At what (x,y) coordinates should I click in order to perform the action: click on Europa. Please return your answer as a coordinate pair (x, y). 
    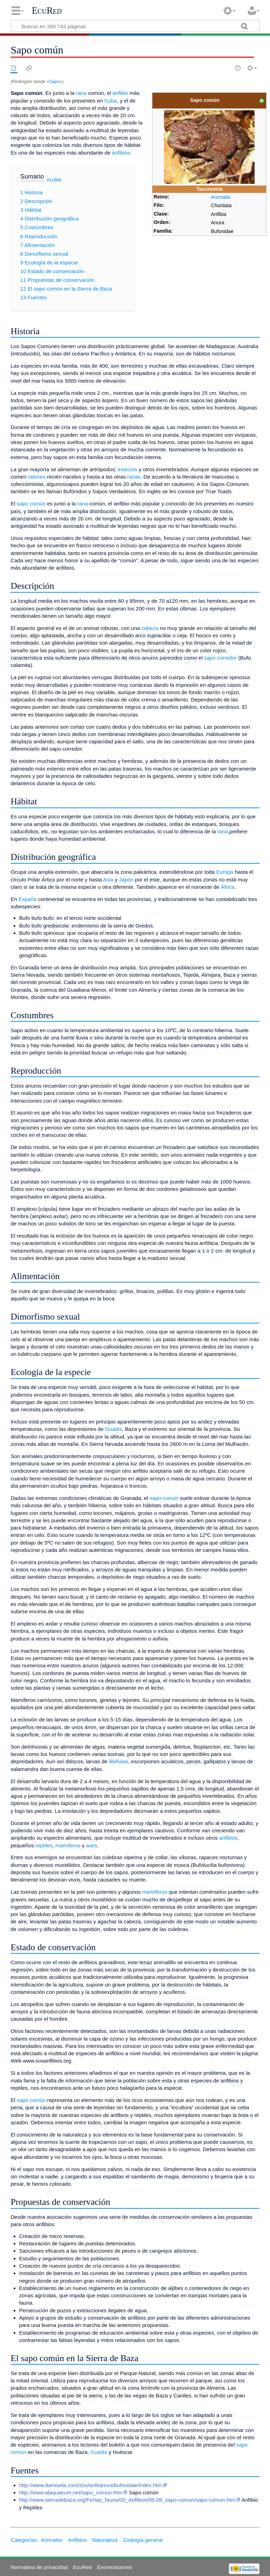
    Looking at the image, I should click on (224, 872).